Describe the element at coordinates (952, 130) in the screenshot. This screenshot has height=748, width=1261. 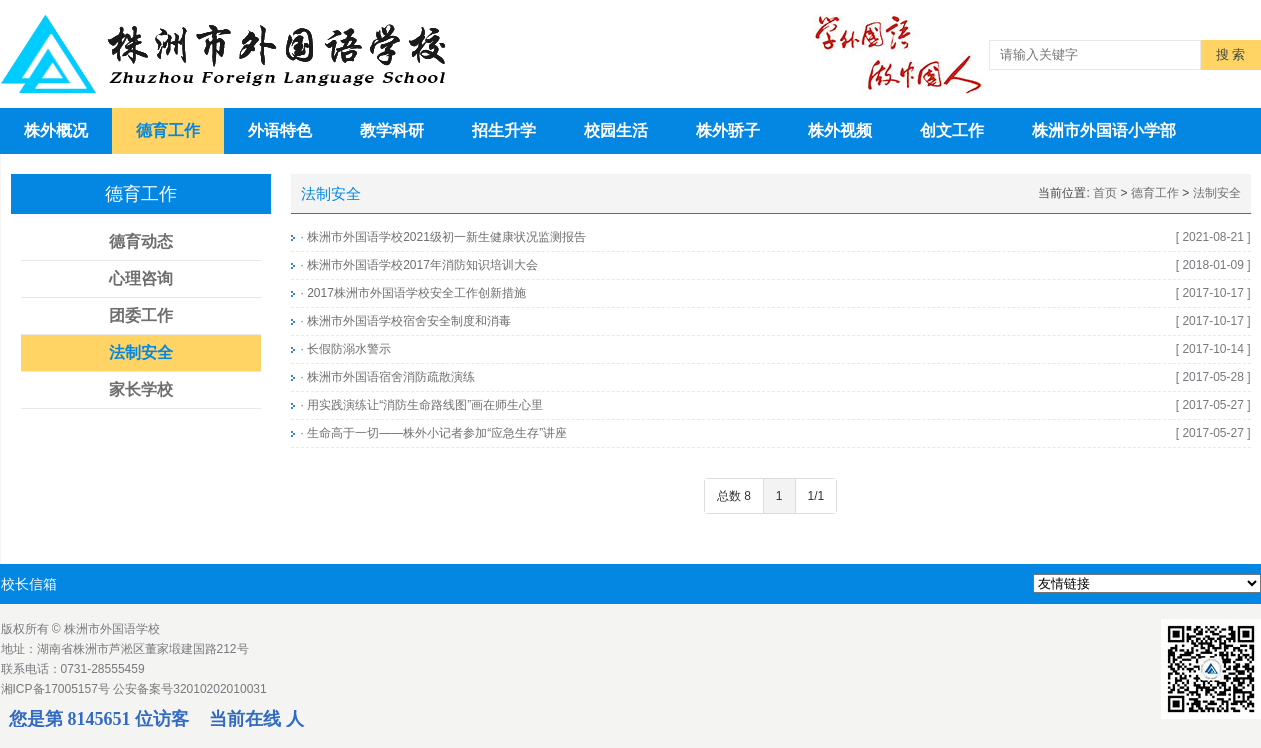
I see `创文工作` at that location.